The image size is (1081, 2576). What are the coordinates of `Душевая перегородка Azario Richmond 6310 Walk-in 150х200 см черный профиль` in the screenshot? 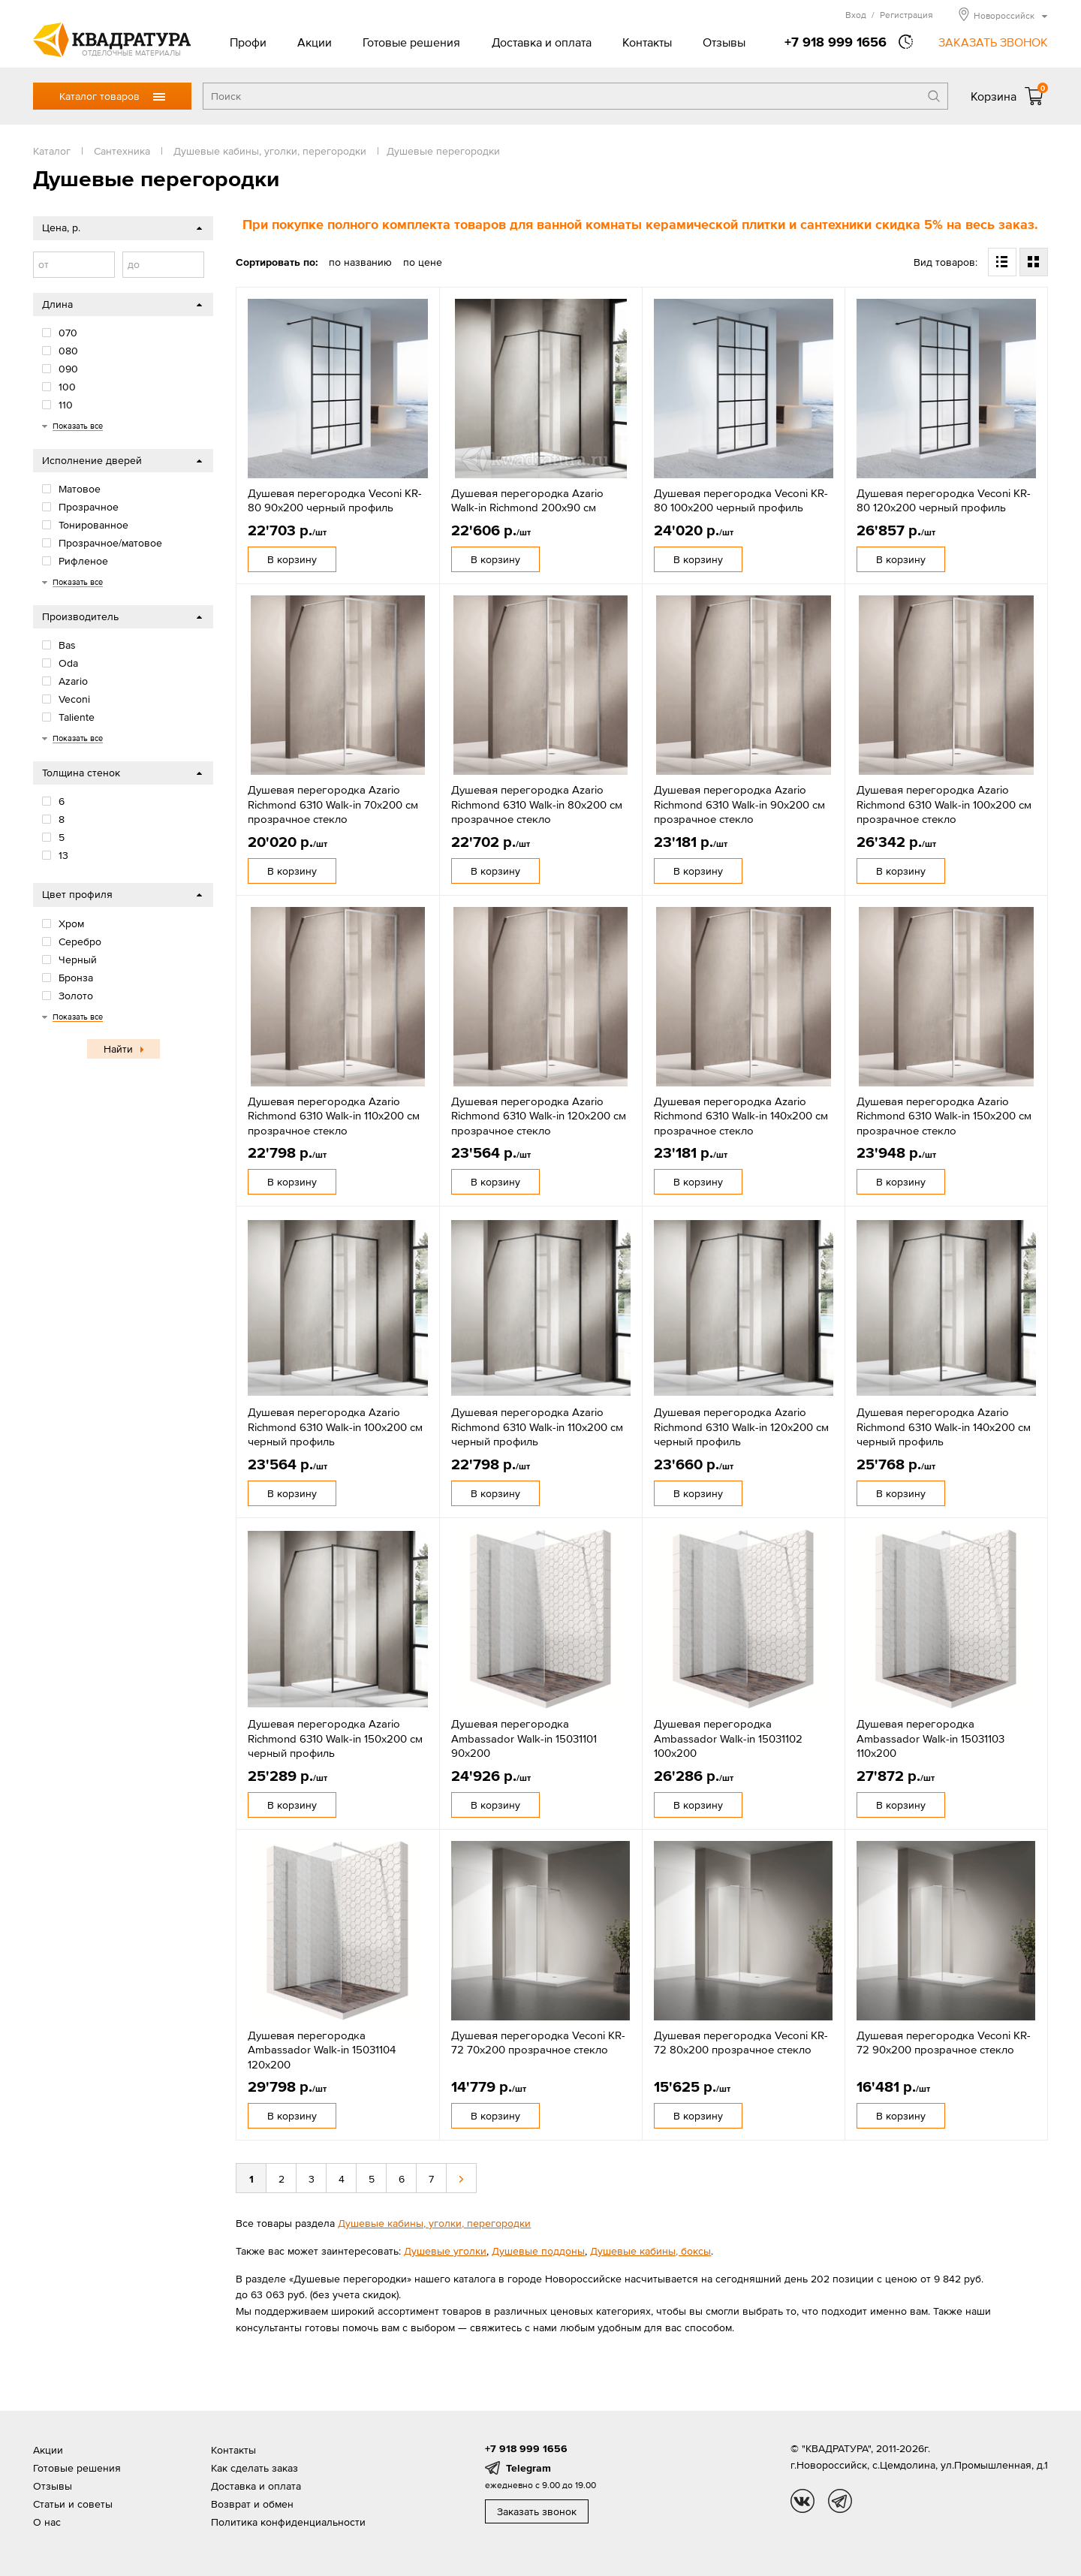 It's located at (335, 1738).